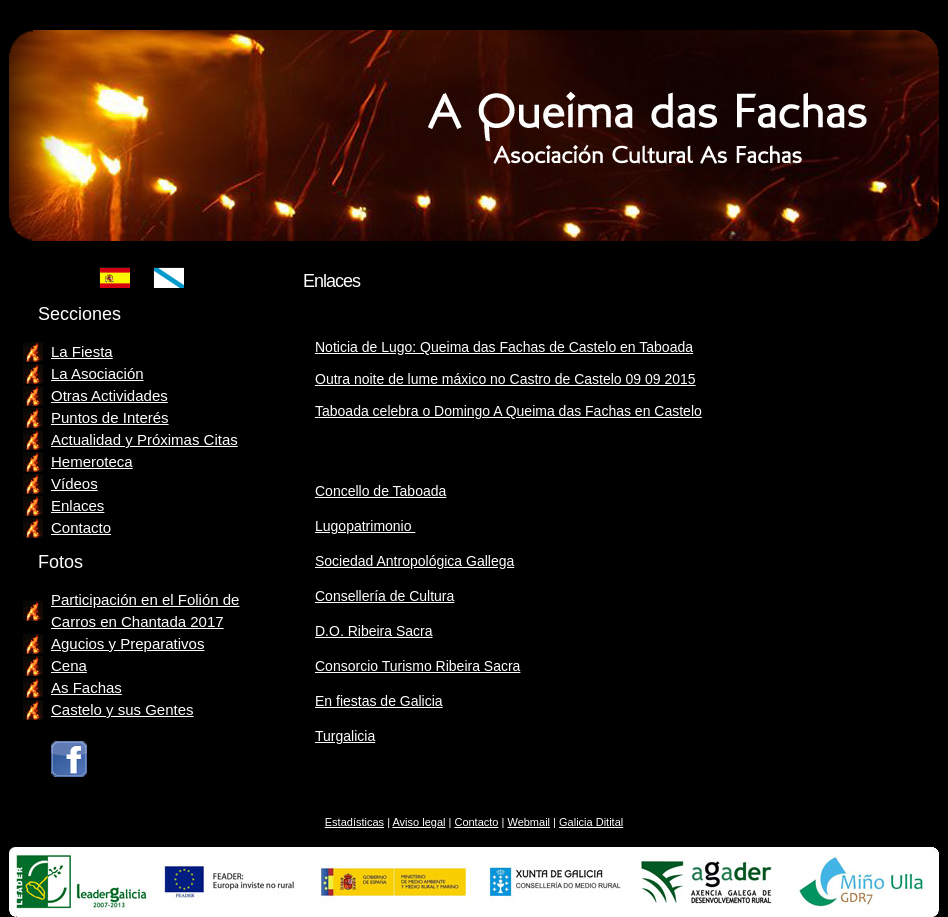 Image resolution: width=948 pixels, height=917 pixels. I want to click on Agucios y Preparativos, so click(127, 643).